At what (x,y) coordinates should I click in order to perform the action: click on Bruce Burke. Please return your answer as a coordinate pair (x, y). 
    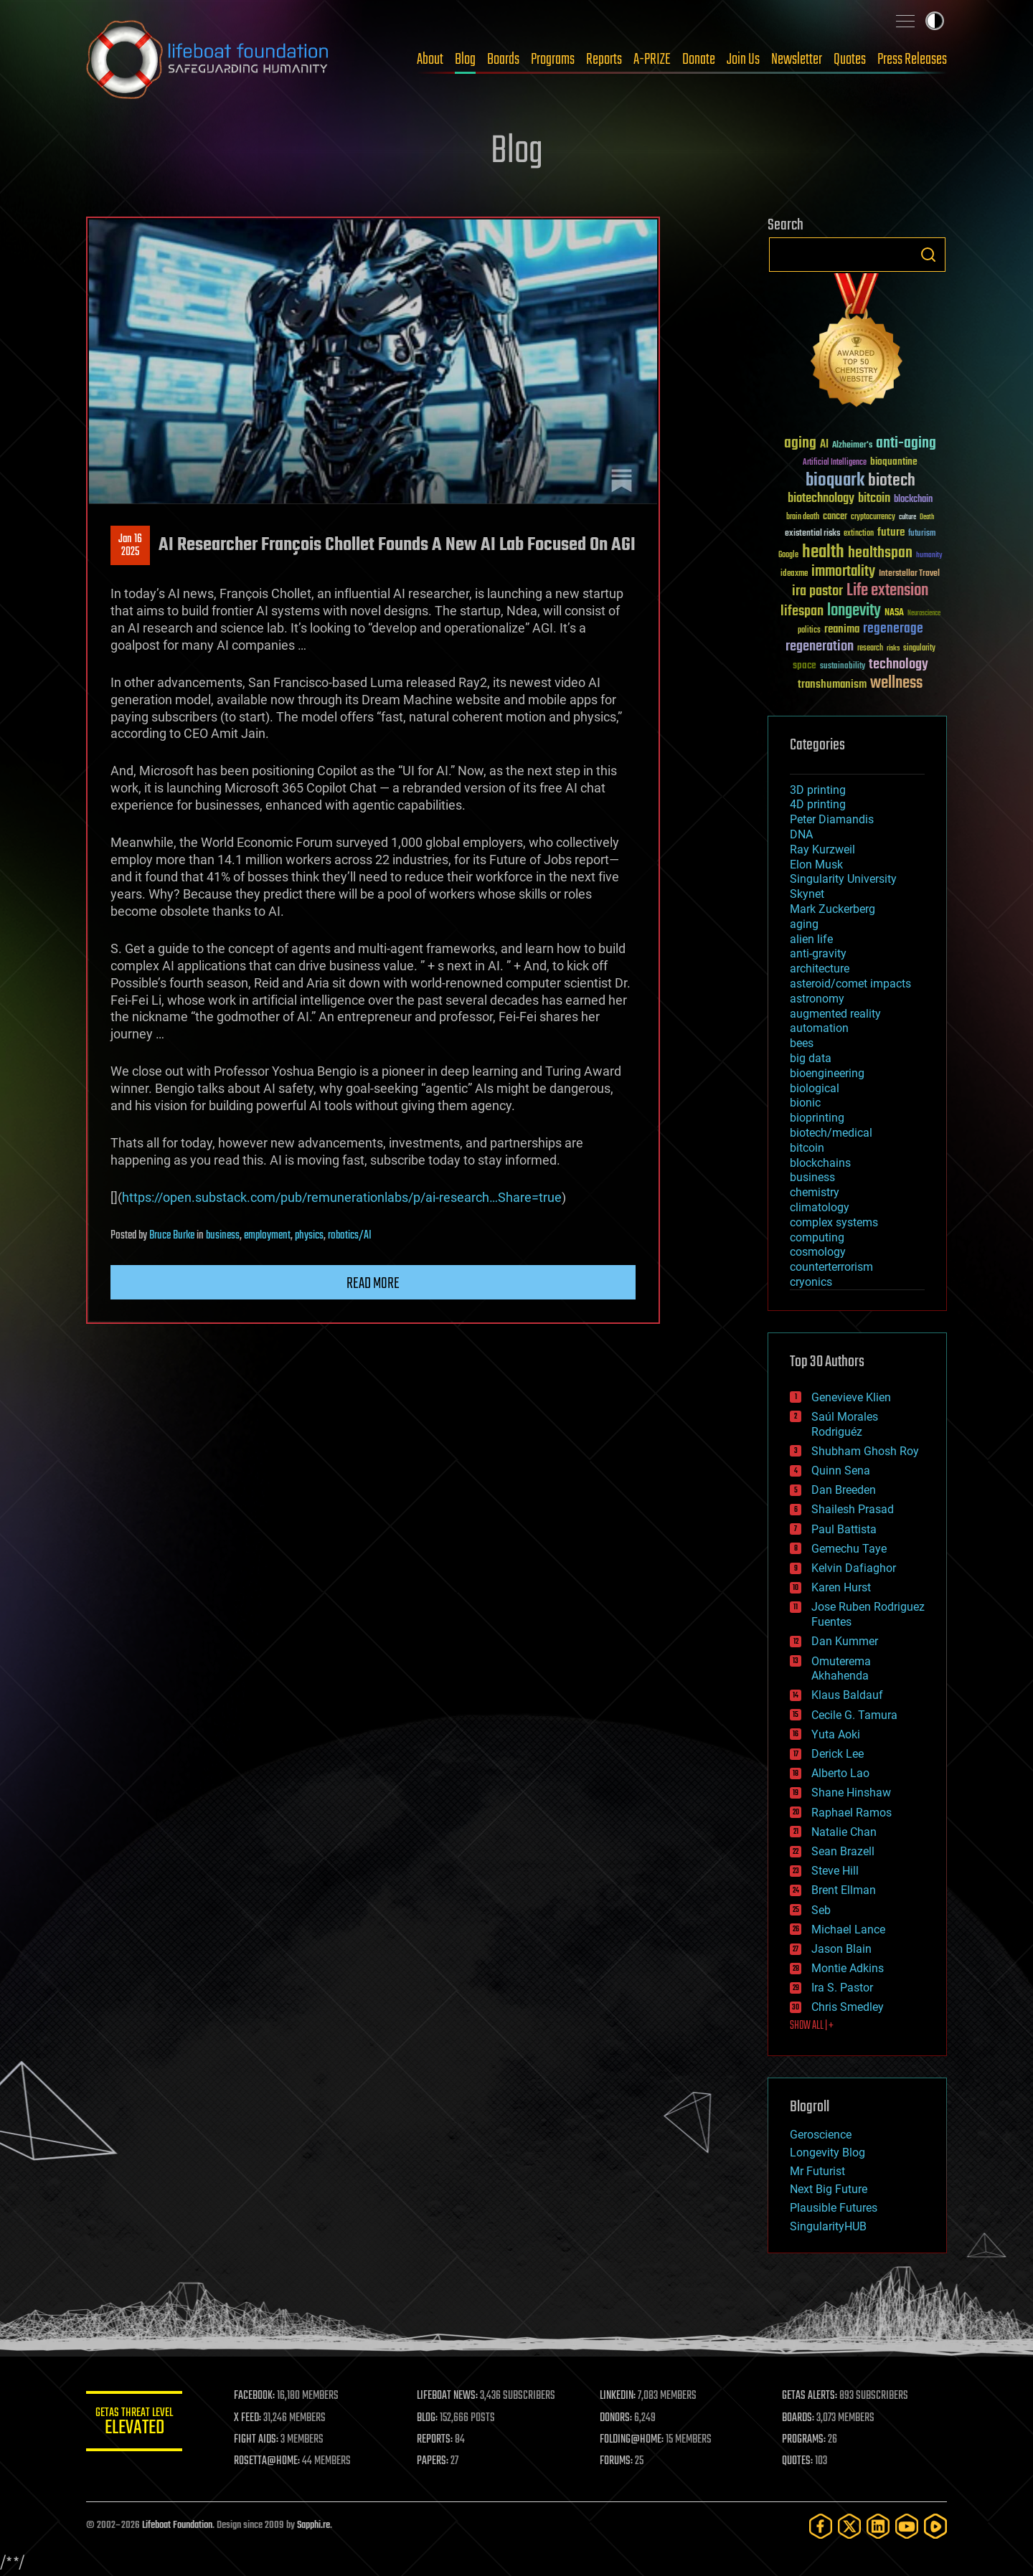
    Looking at the image, I should click on (171, 1235).